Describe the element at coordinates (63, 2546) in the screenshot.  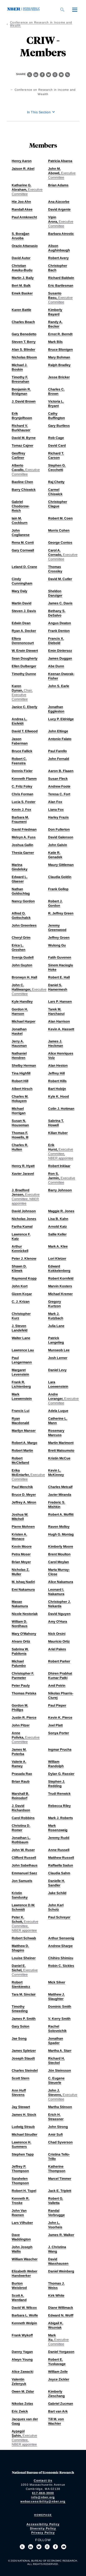
I see `[Follow us on Youtube]` at that location.